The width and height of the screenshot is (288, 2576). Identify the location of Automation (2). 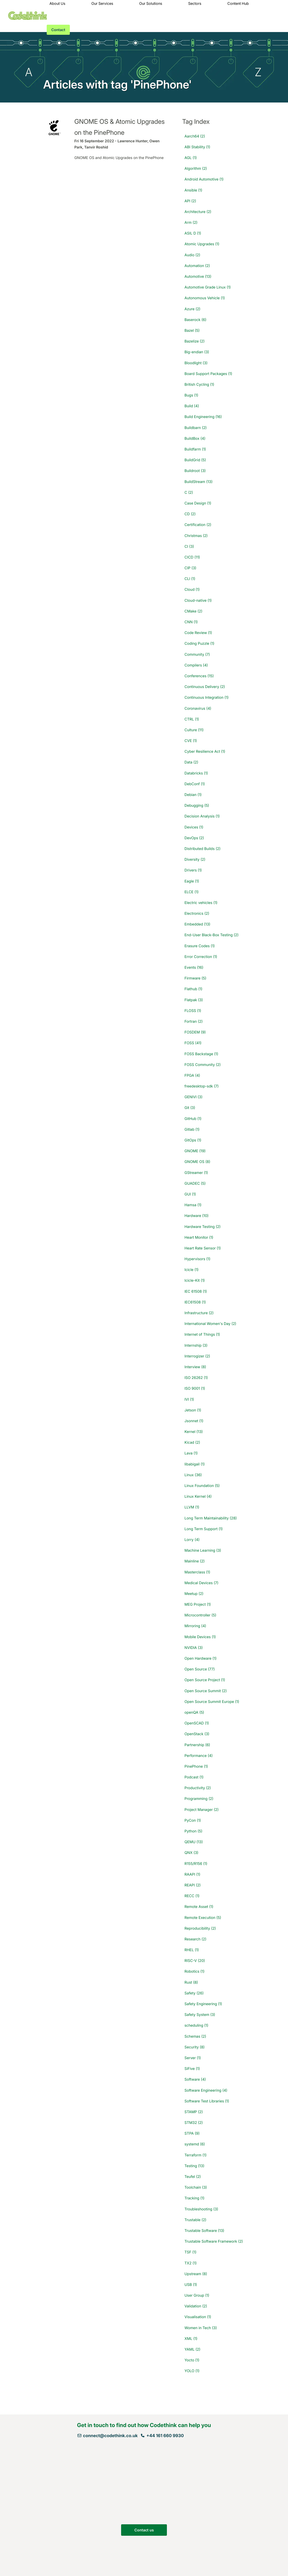
(197, 265).